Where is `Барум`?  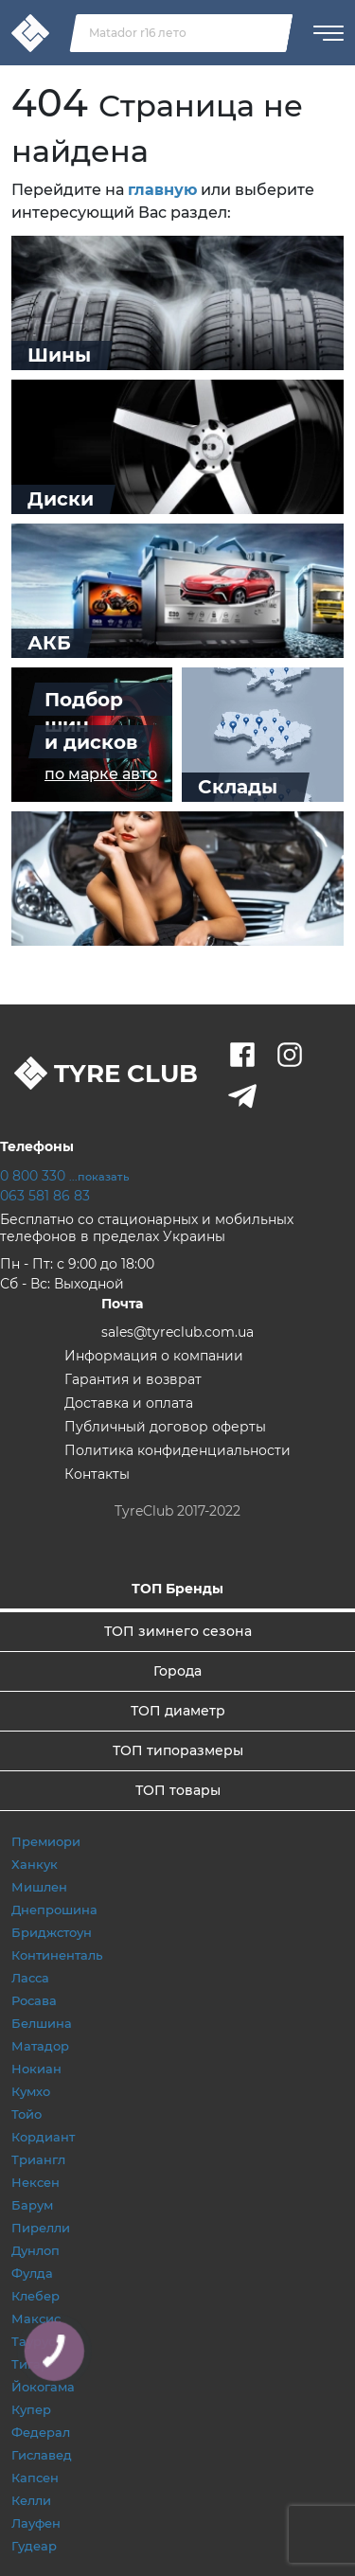
Барум is located at coordinates (32, 2204).